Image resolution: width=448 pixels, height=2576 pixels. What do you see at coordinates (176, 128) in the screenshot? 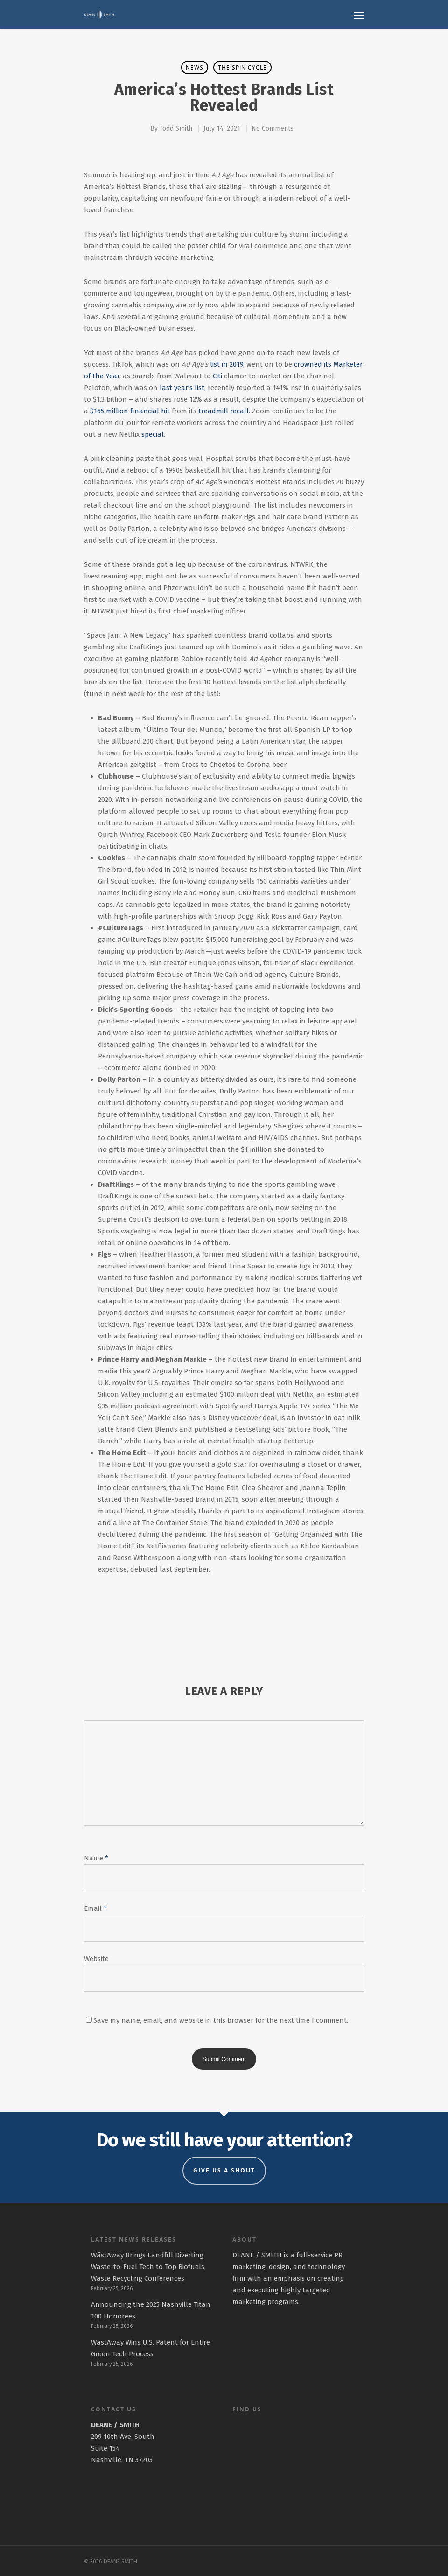
I see `Todd Smith` at bounding box center [176, 128].